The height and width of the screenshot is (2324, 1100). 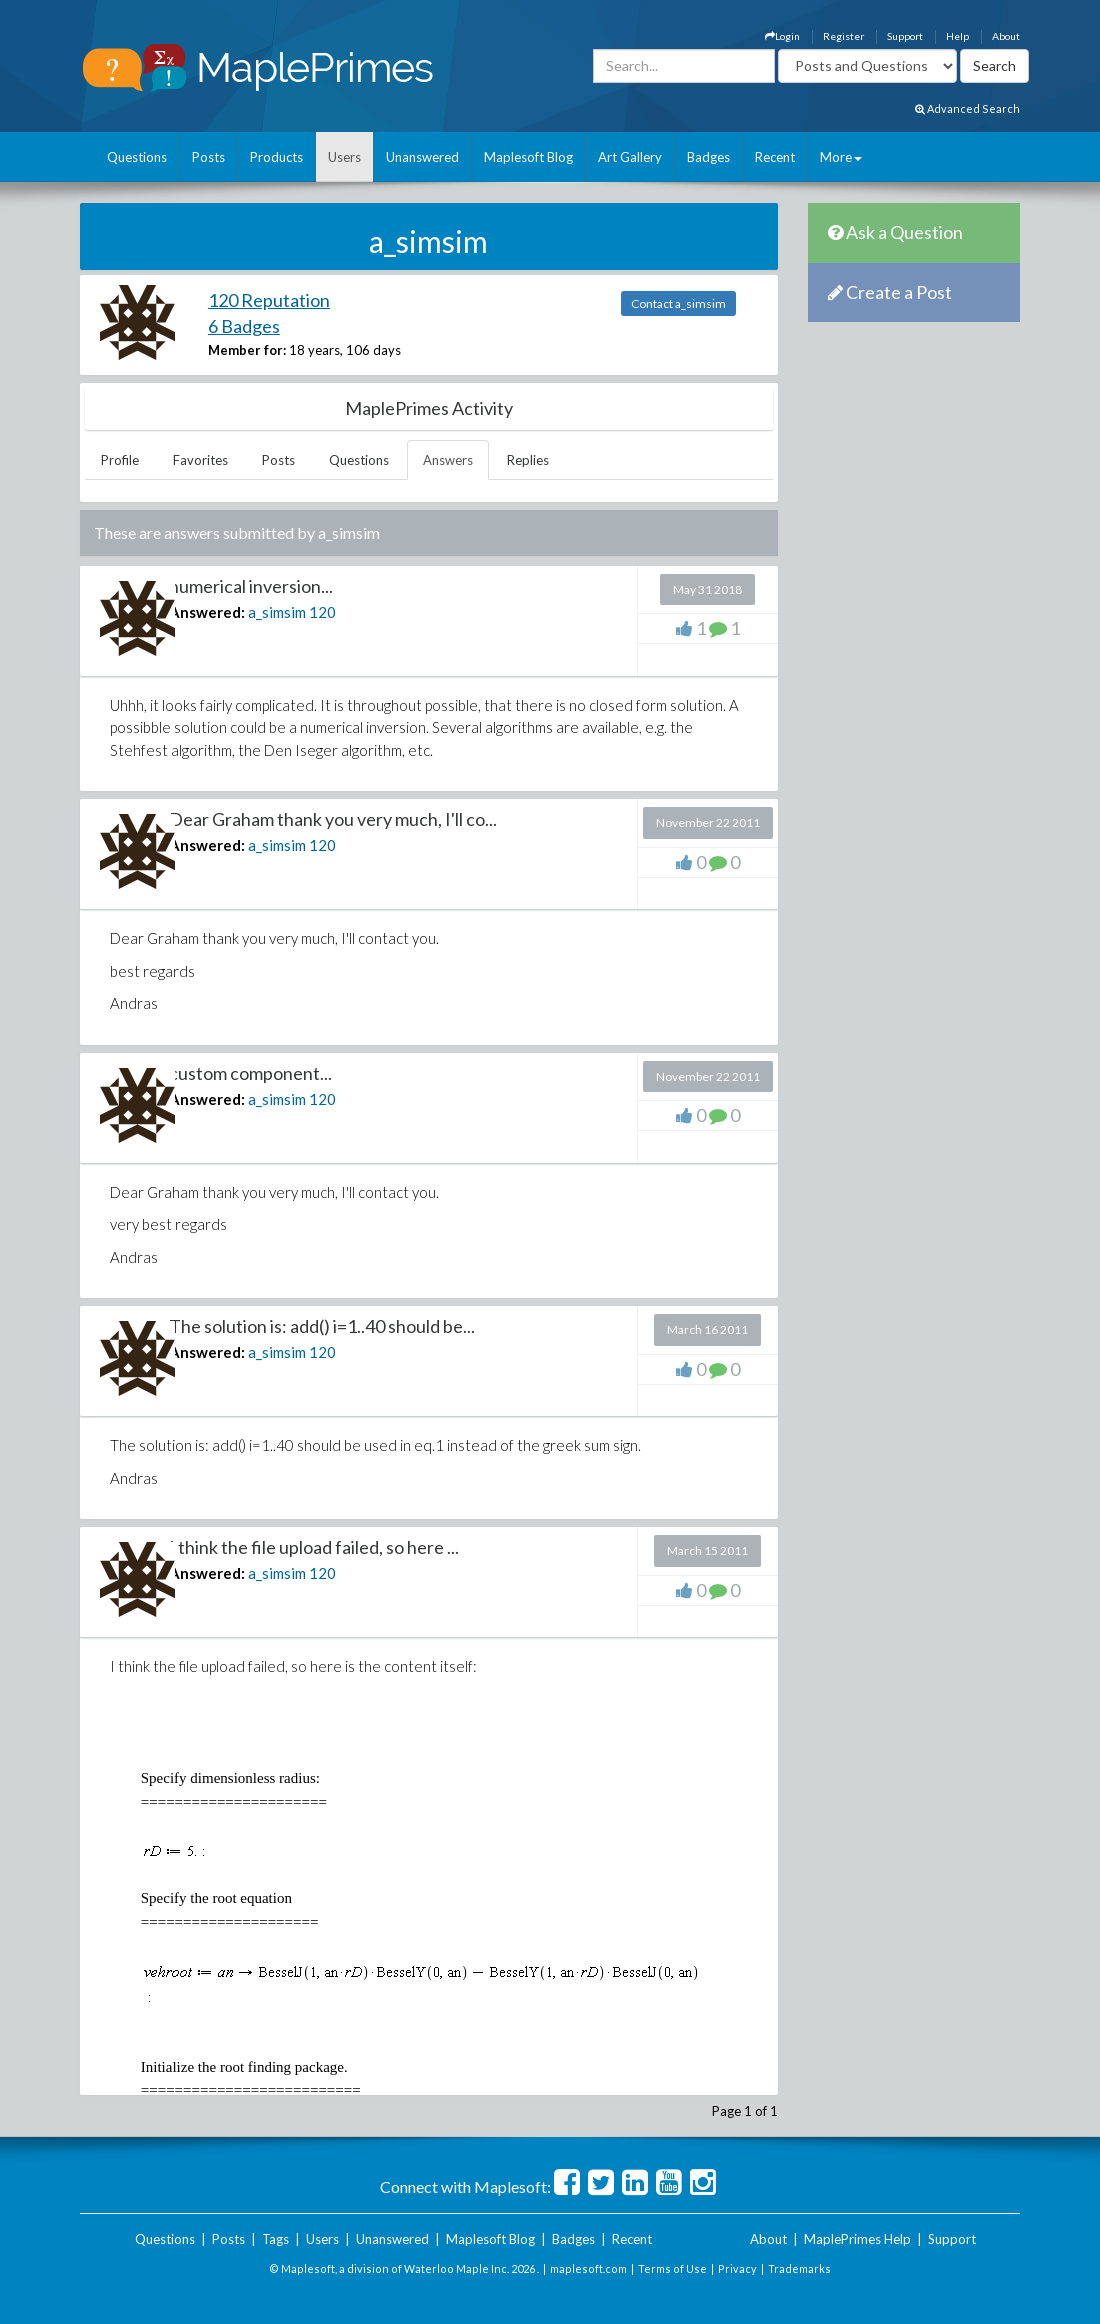 What do you see at coordinates (422, 157) in the screenshot?
I see `Unanswered` at bounding box center [422, 157].